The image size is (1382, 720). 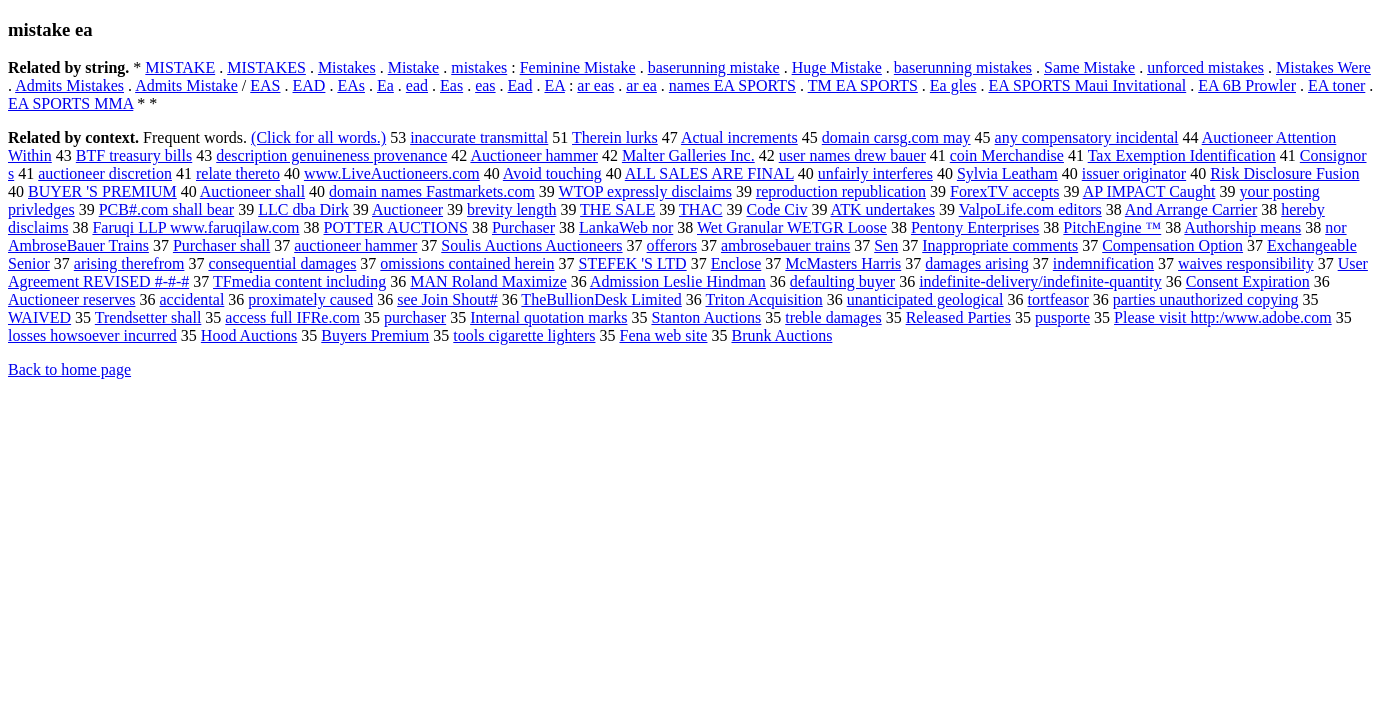 I want to click on STEFEK 'S LTD, so click(x=633, y=263).